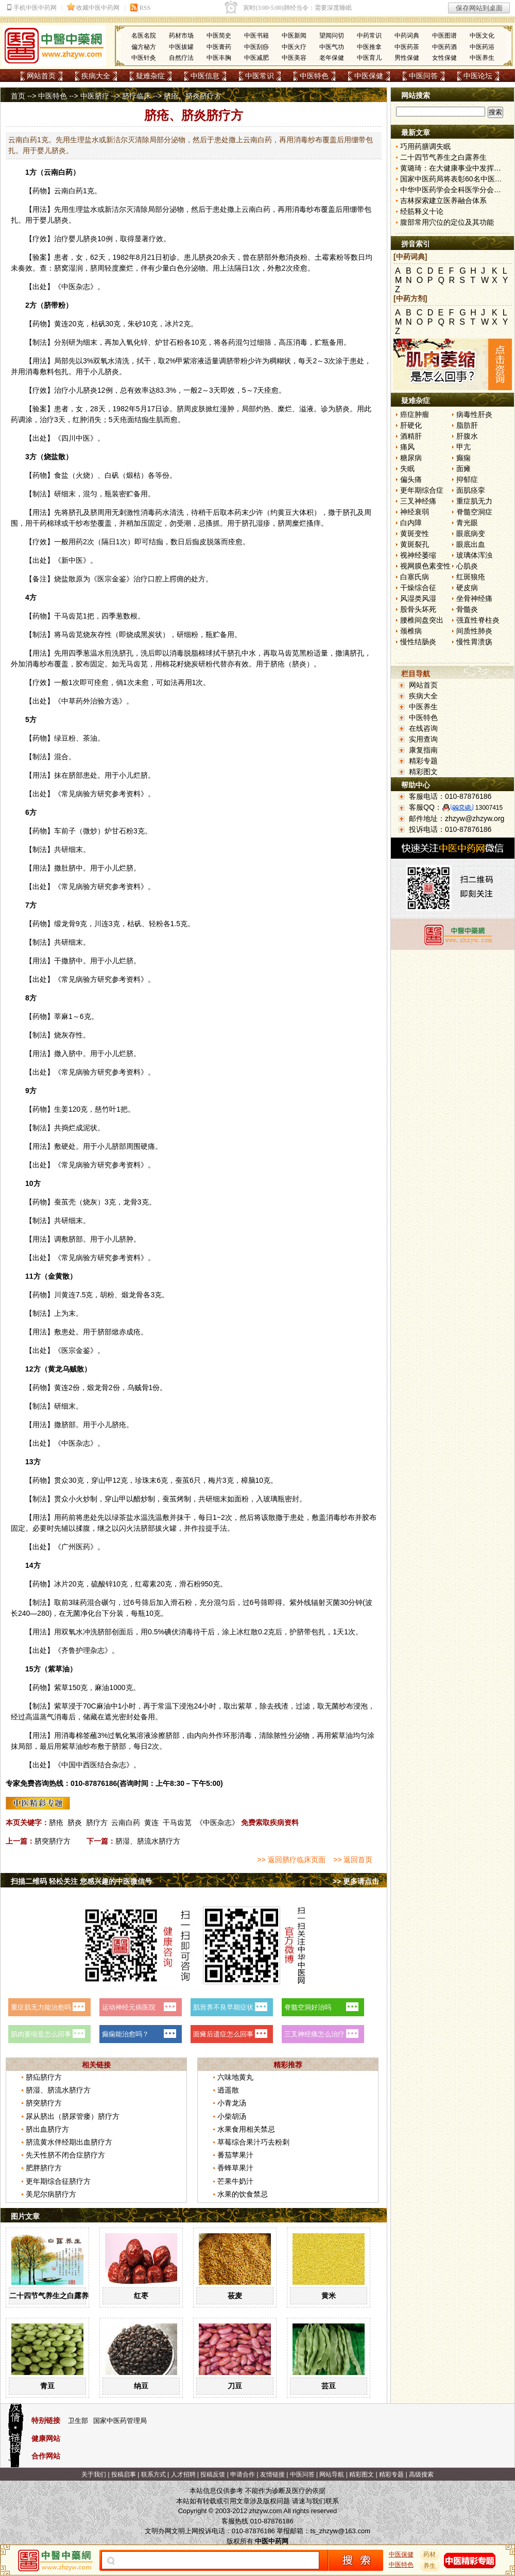  Describe the element at coordinates (256, 57) in the screenshot. I see `中医减肥` at that location.